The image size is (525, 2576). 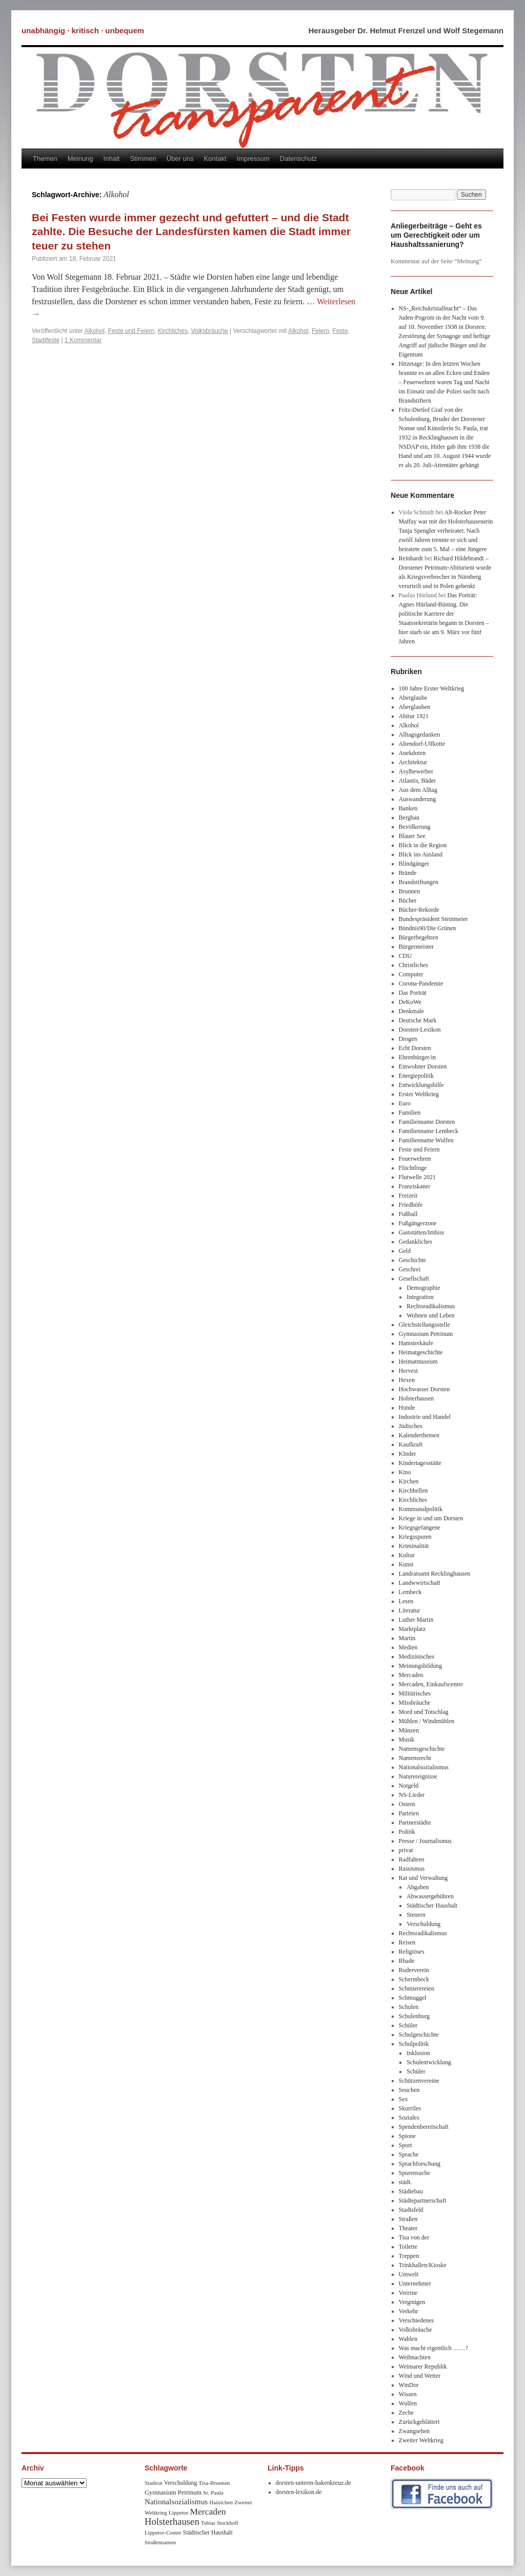 I want to click on Rat und Verwaltung, so click(x=423, y=1877).